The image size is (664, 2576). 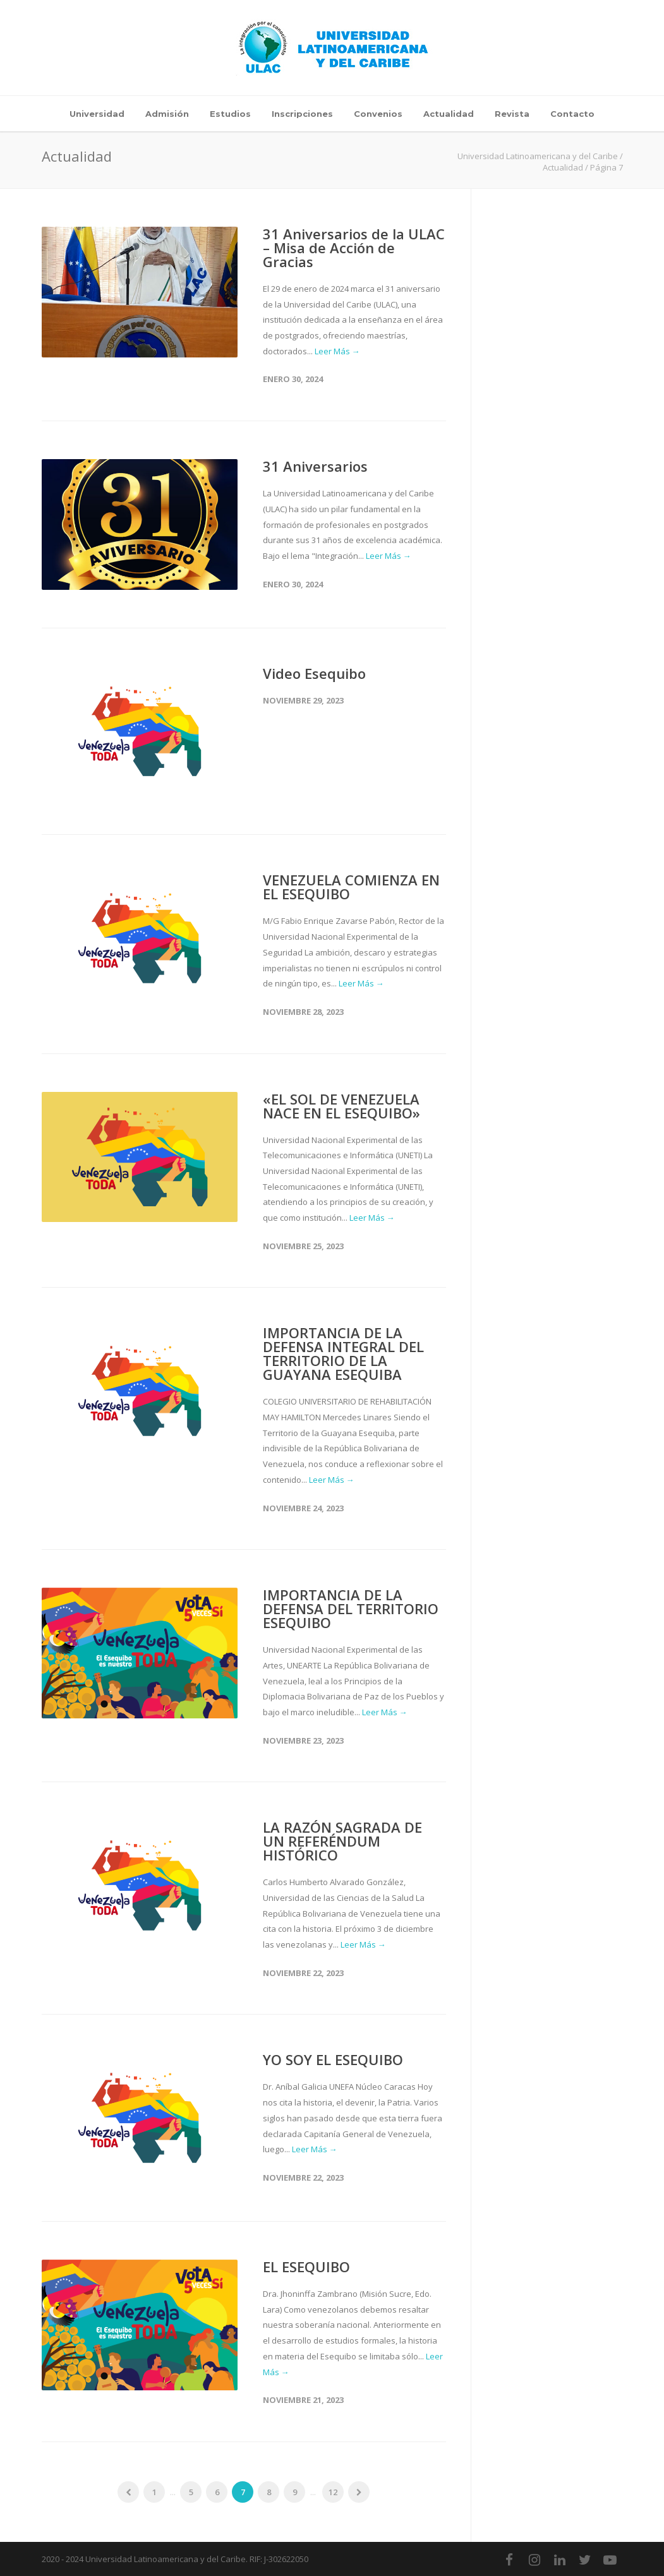 I want to click on Estudios, so click(x=230, y=114).